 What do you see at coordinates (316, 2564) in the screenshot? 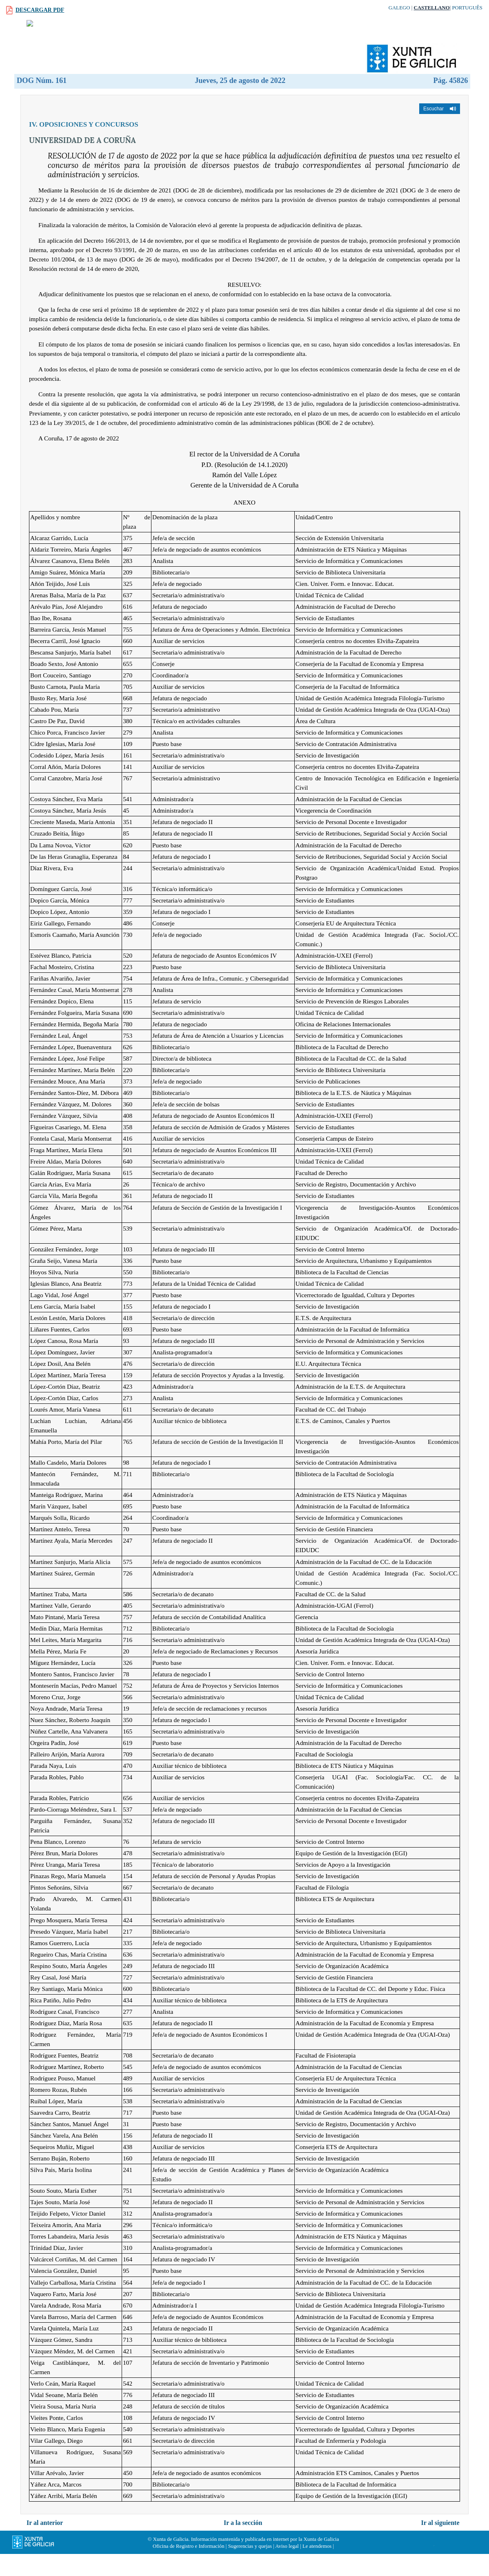
I see `Le atendemos` at bounding box center [316, 2564].